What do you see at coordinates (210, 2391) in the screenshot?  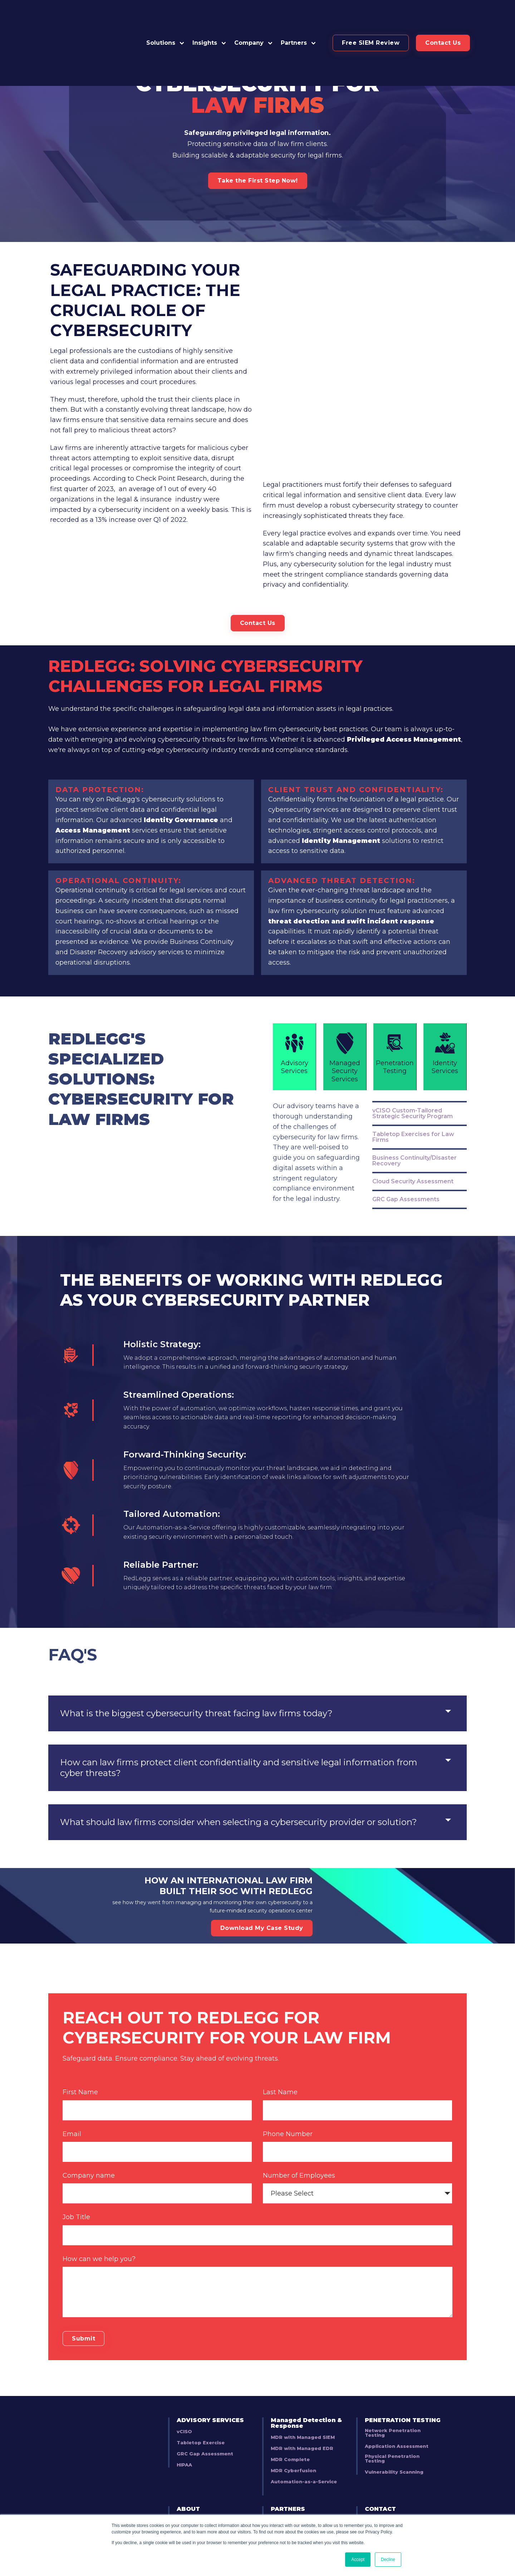 I see `ADVISORY SERVICES` at bounding box center [210, 2391].